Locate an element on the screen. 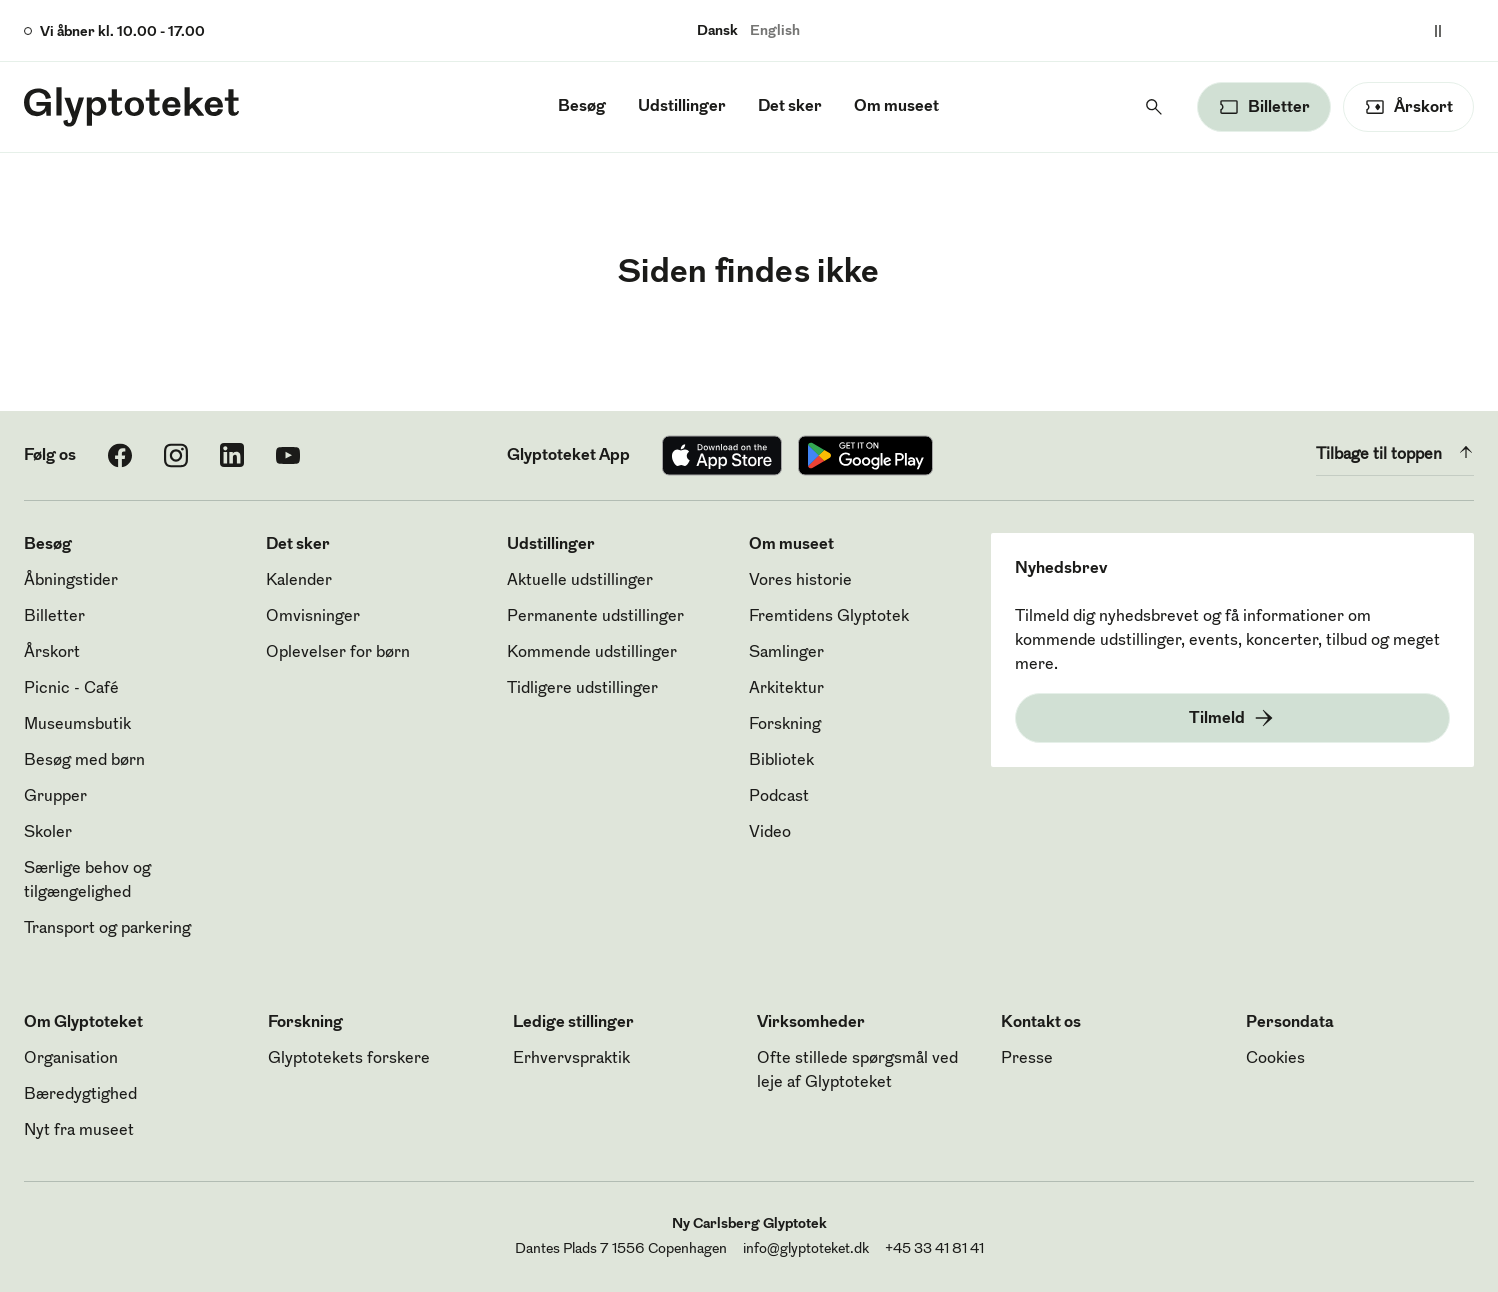 Image resolution: width=1498 pixels, height=1292 pixels. Erhvervspraktik is located at coordinates (571, 1059).